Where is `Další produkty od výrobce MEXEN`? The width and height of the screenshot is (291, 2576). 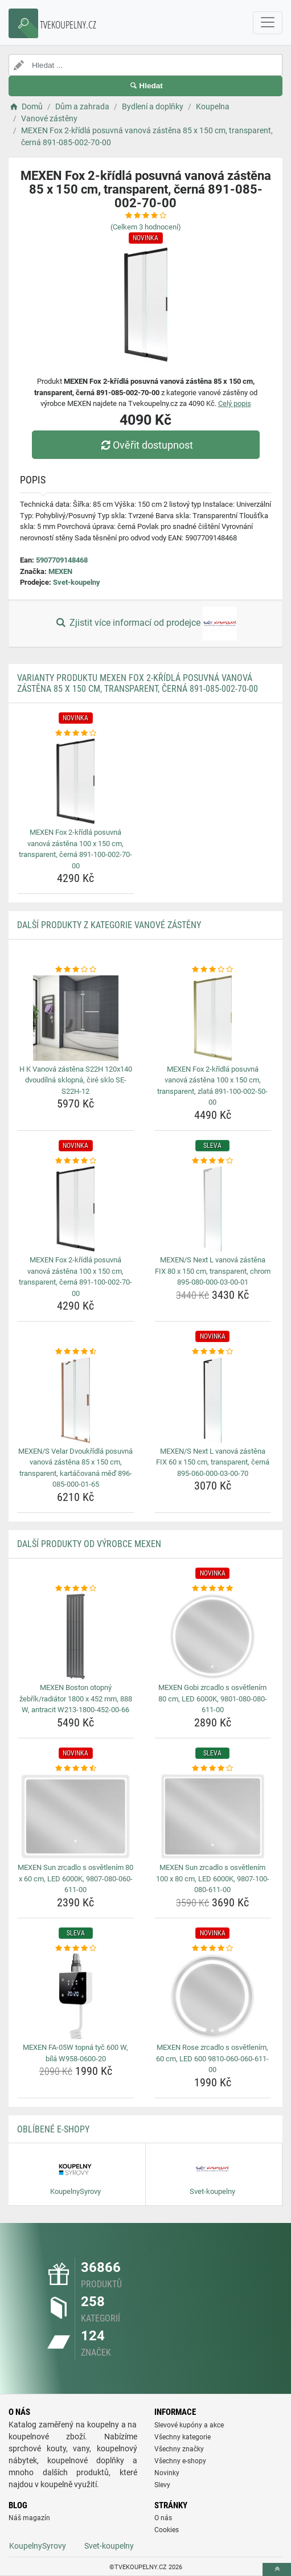
Další produkty od výrobce MEXEN is located at coordinates (89, 1544).